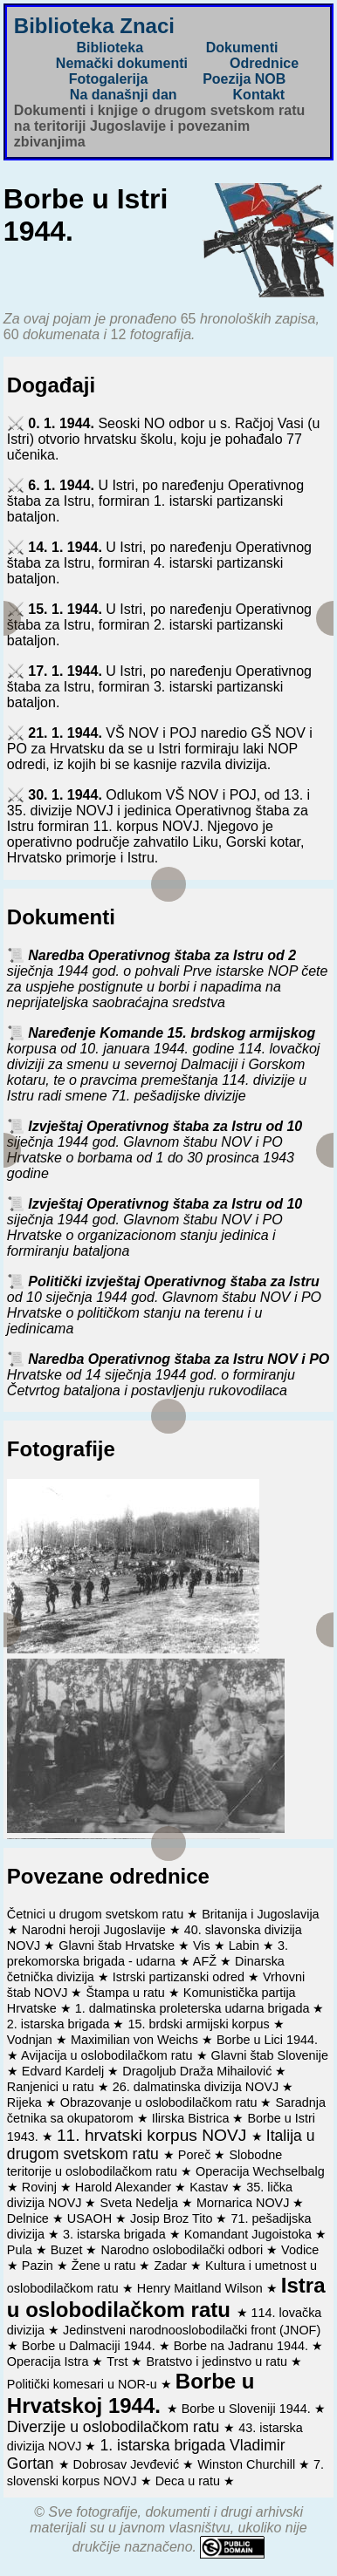 This screenshot has width=337, height=2576. What do you see at coordinates (115, 2427) in the screenshot?
I see `Diverzije u oslobodilačkom ratu` at bounding box center [115, 2427].